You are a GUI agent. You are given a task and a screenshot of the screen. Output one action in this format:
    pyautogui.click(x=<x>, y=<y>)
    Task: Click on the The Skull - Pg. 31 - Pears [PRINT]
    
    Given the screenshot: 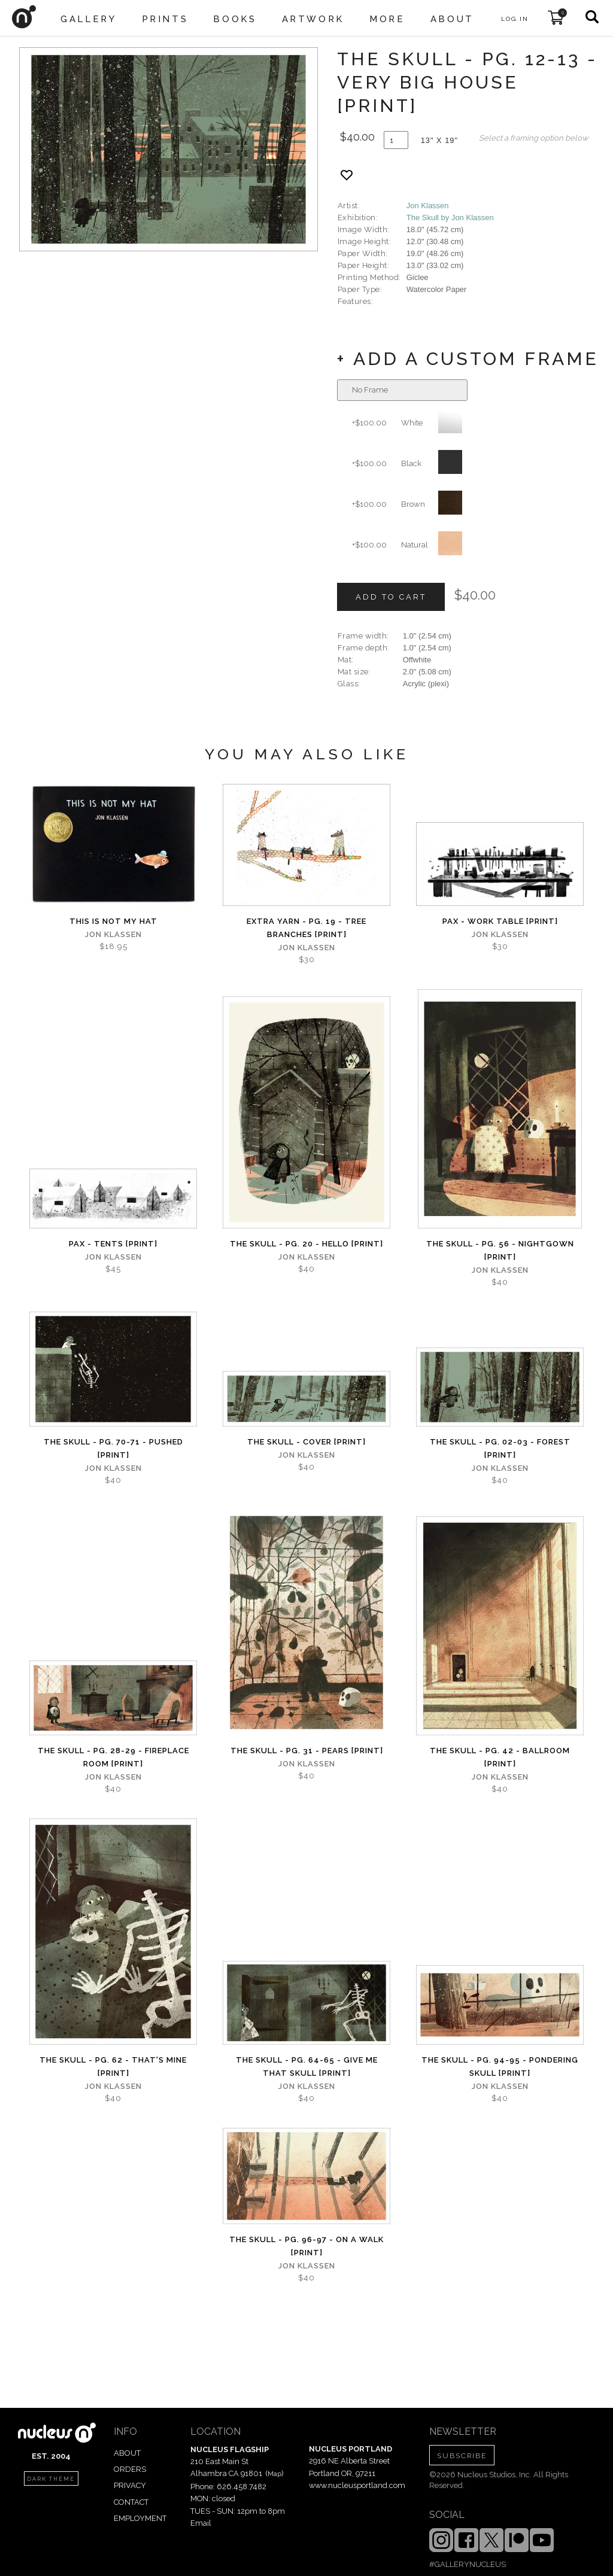 What is the action you would take?
    pyautogui.click(x=306, y=1750)
    